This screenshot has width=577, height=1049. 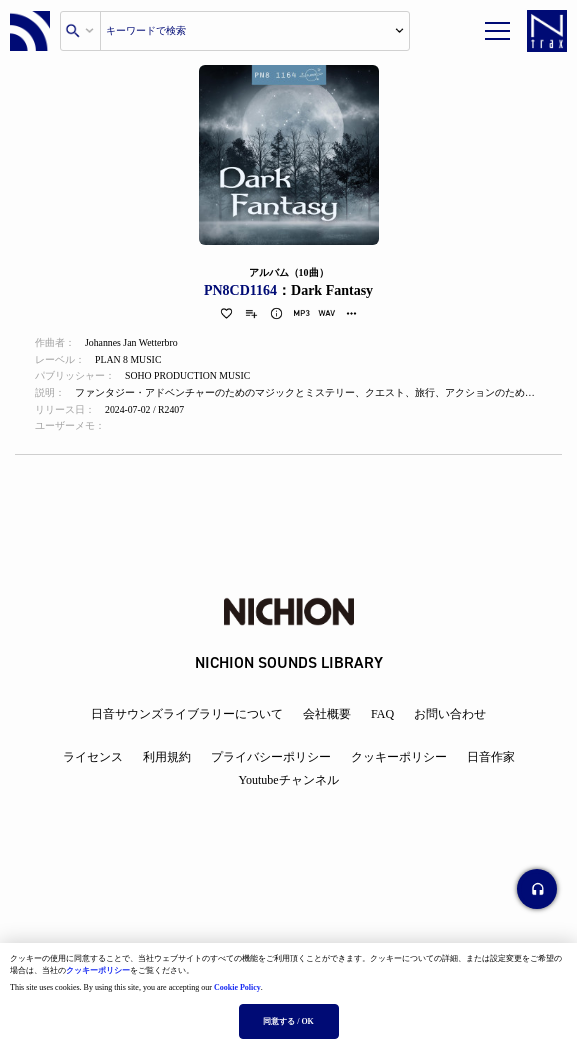 What do you see at coordinates (129, 360) in the screenshot?
I see `PLAN 8 MUSIC` at bounding box center [129, 360].